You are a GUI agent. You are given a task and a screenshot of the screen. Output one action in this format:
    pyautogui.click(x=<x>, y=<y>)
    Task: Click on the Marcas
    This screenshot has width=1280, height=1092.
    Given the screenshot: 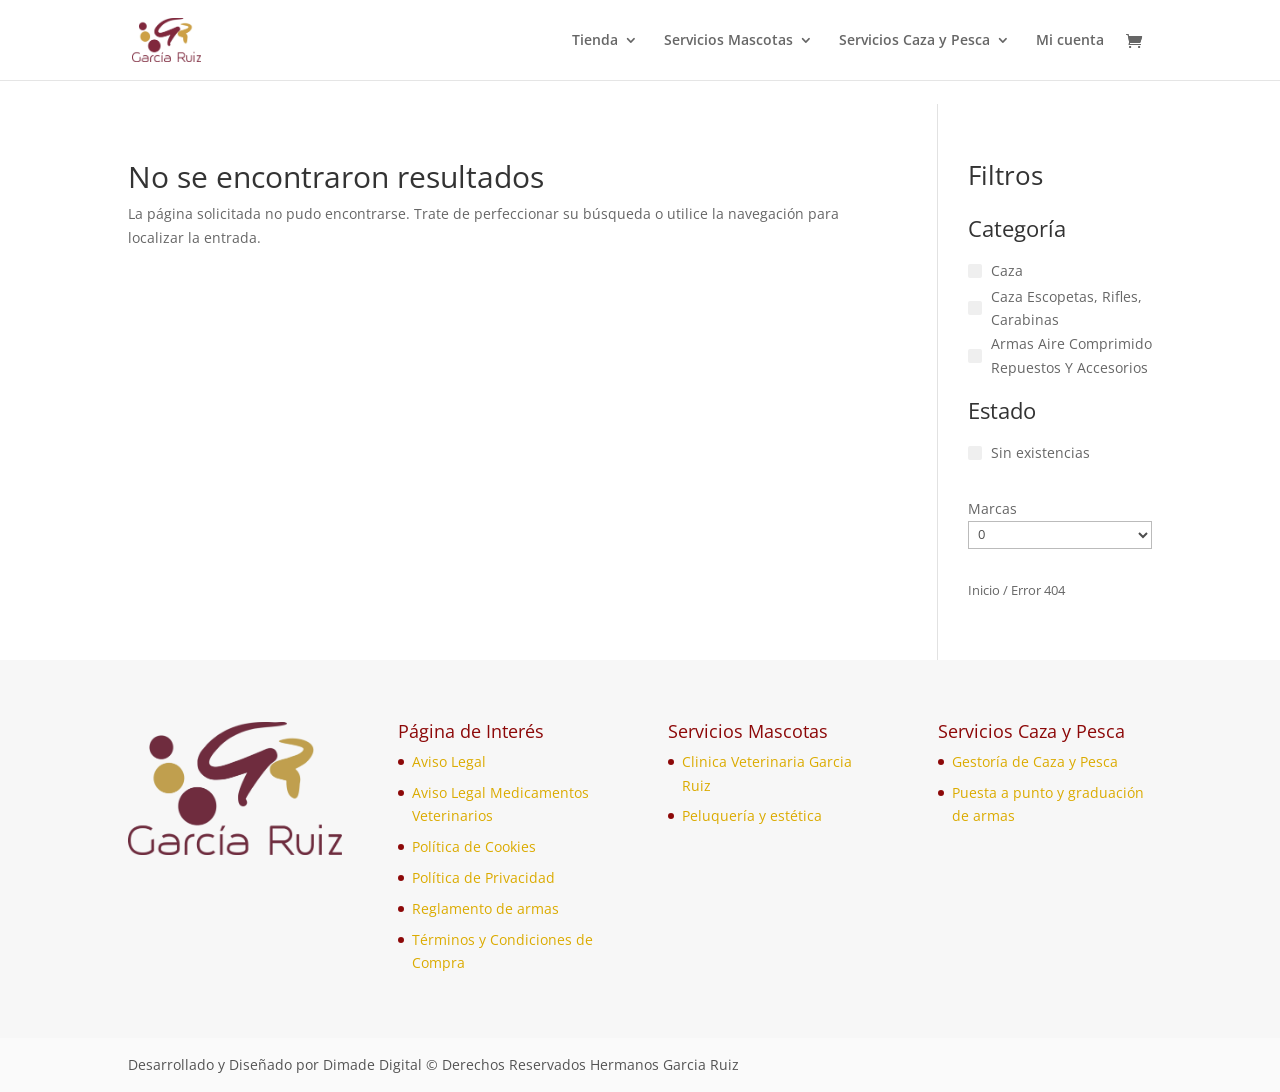 What is the action you would take?
    pyautogui.click(x=992, y=508)
    